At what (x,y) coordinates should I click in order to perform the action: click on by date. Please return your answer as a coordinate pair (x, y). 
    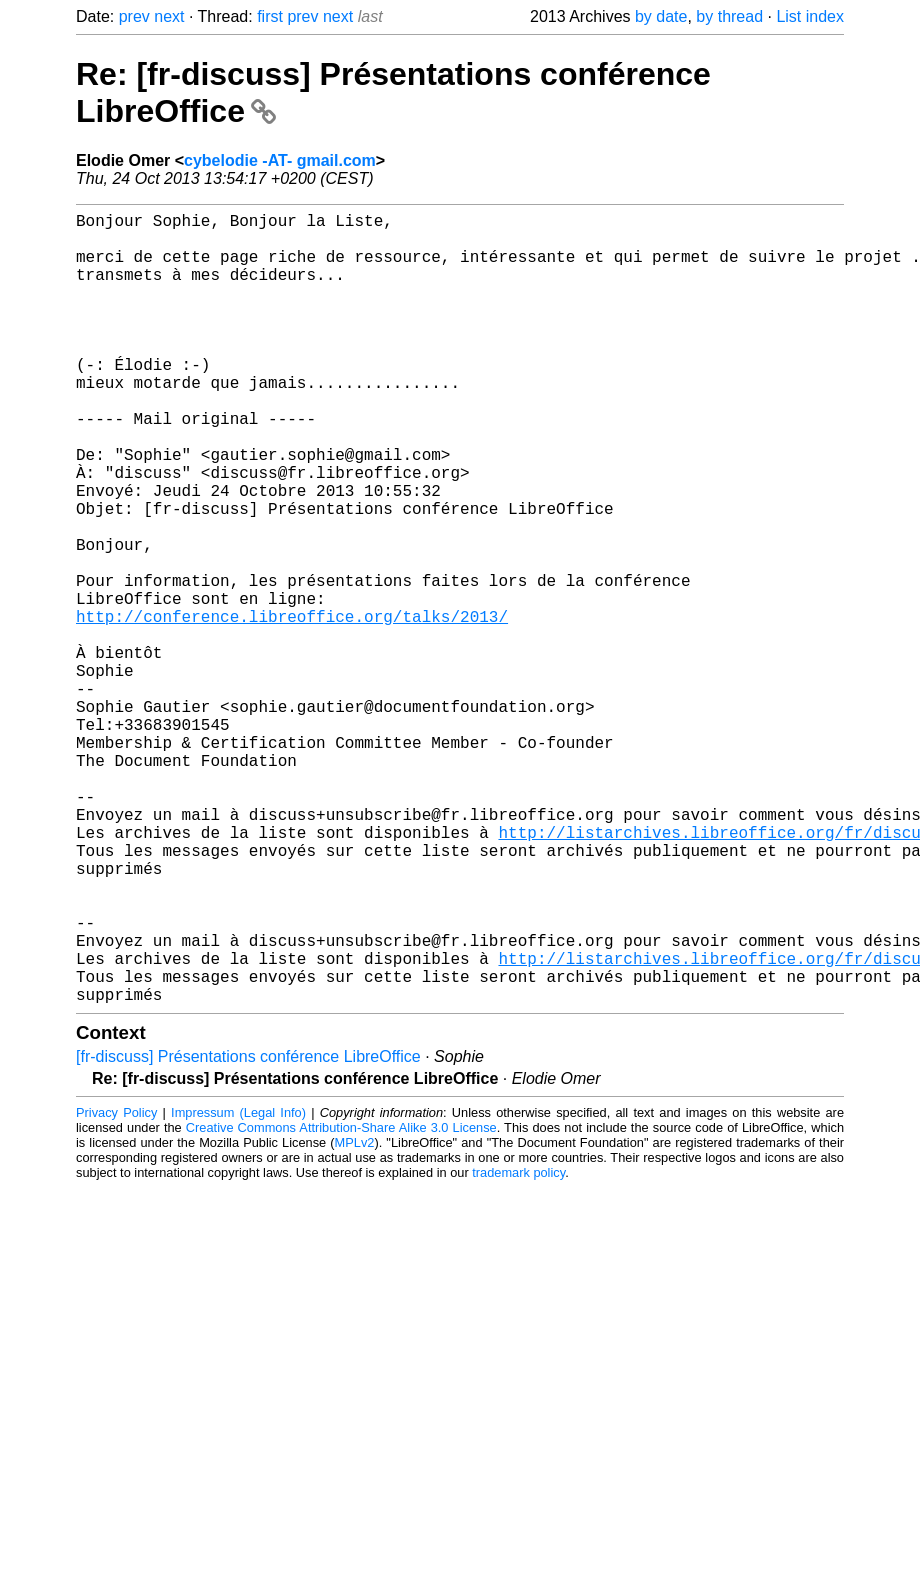
    Looking at the image, I should click on (661, 16).